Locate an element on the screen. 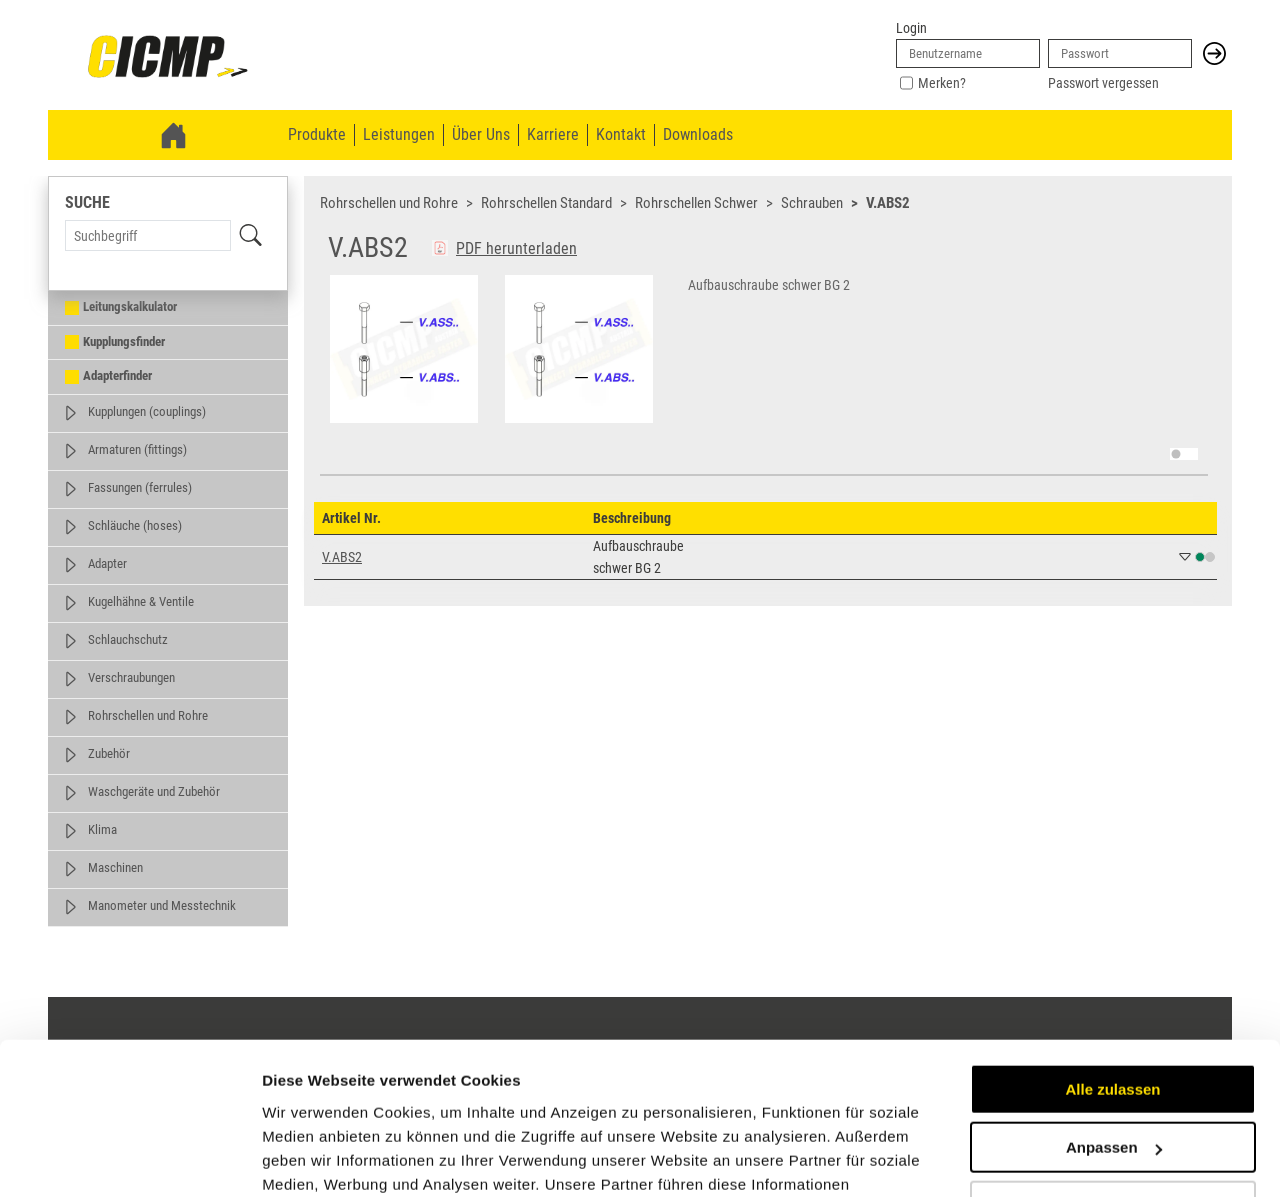 The width and height of the screenshot is (1280, 1197). Adapter is located at coordinates (107, 563).